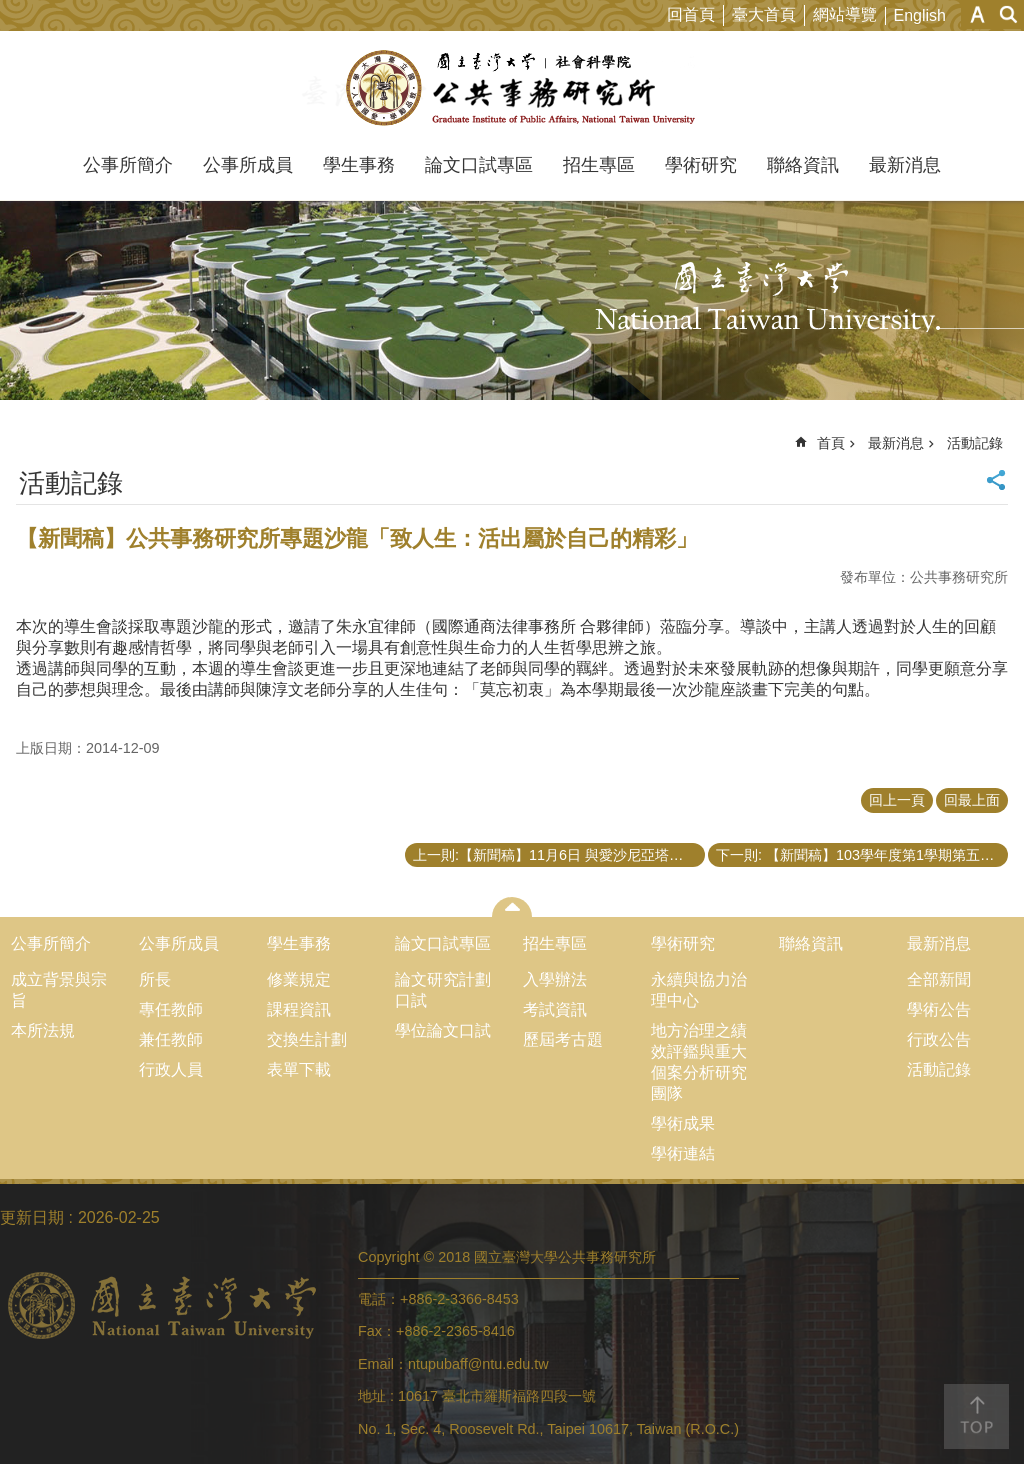 This screenshot has height=1464, width=1024. What do you see at coordinates (845, 14) in the screenshot?
I see `網站導覽` at bounding box center [845, 14].